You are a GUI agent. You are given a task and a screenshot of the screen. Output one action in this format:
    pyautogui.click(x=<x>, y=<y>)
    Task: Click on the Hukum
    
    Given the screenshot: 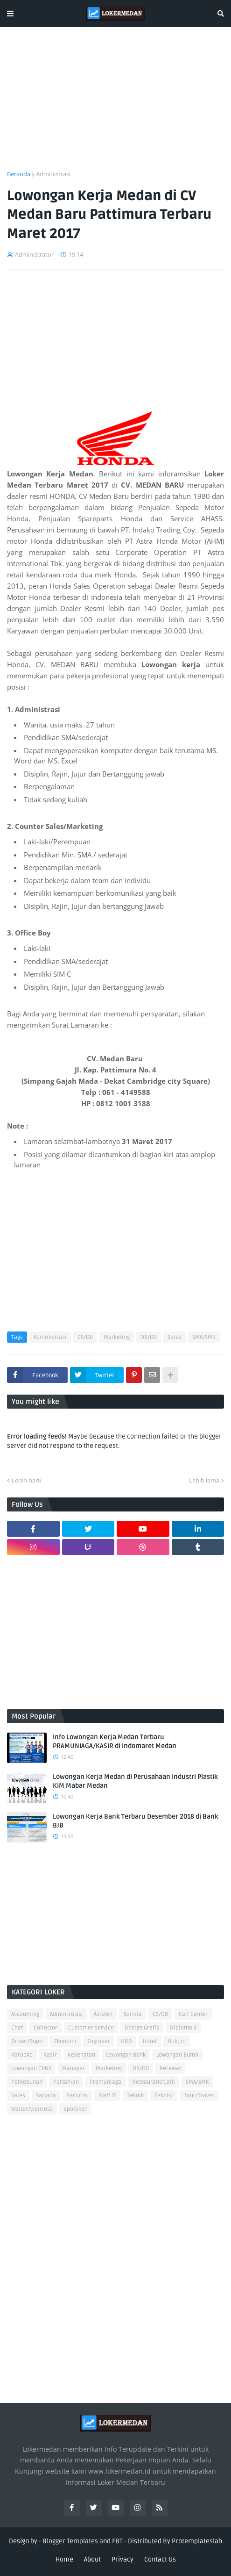 What is the action you would take?
    pyautogui.click(x=177, y=2041)
    